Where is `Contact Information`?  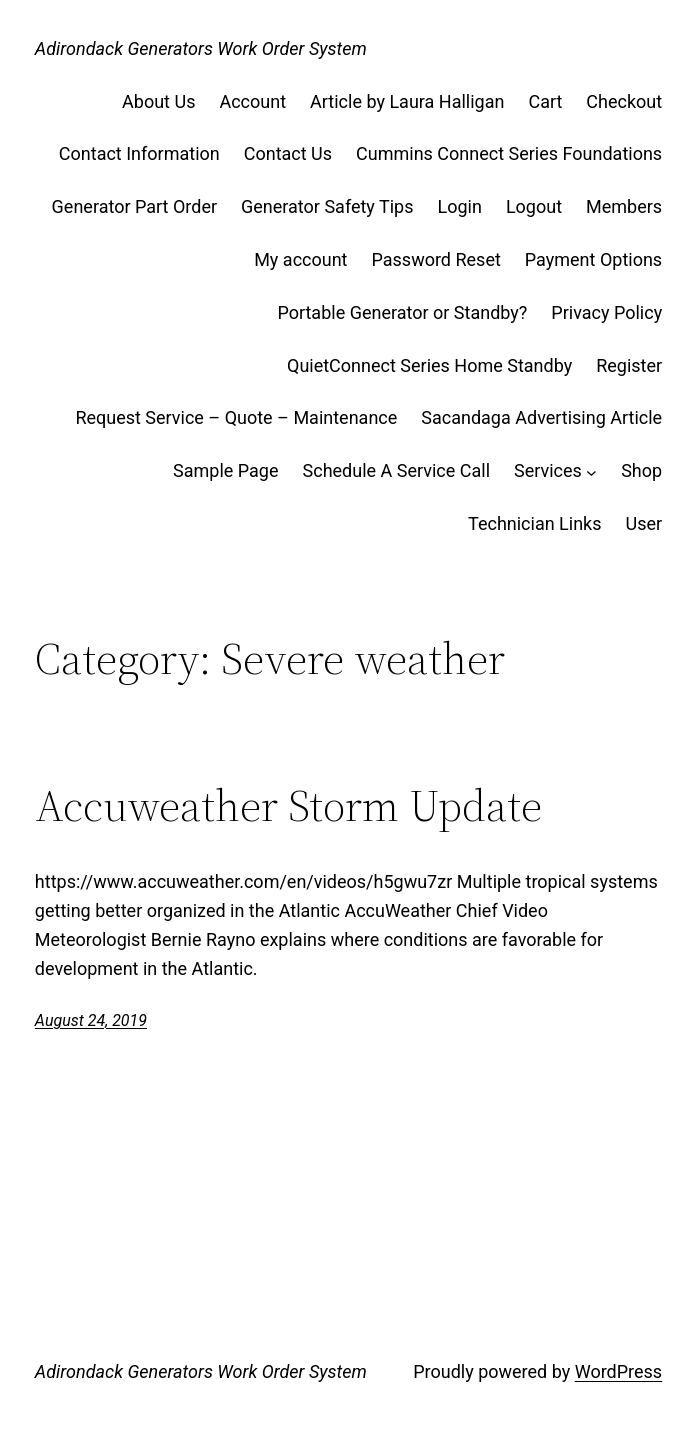
Contact Information is located at coordinates (139, 153).